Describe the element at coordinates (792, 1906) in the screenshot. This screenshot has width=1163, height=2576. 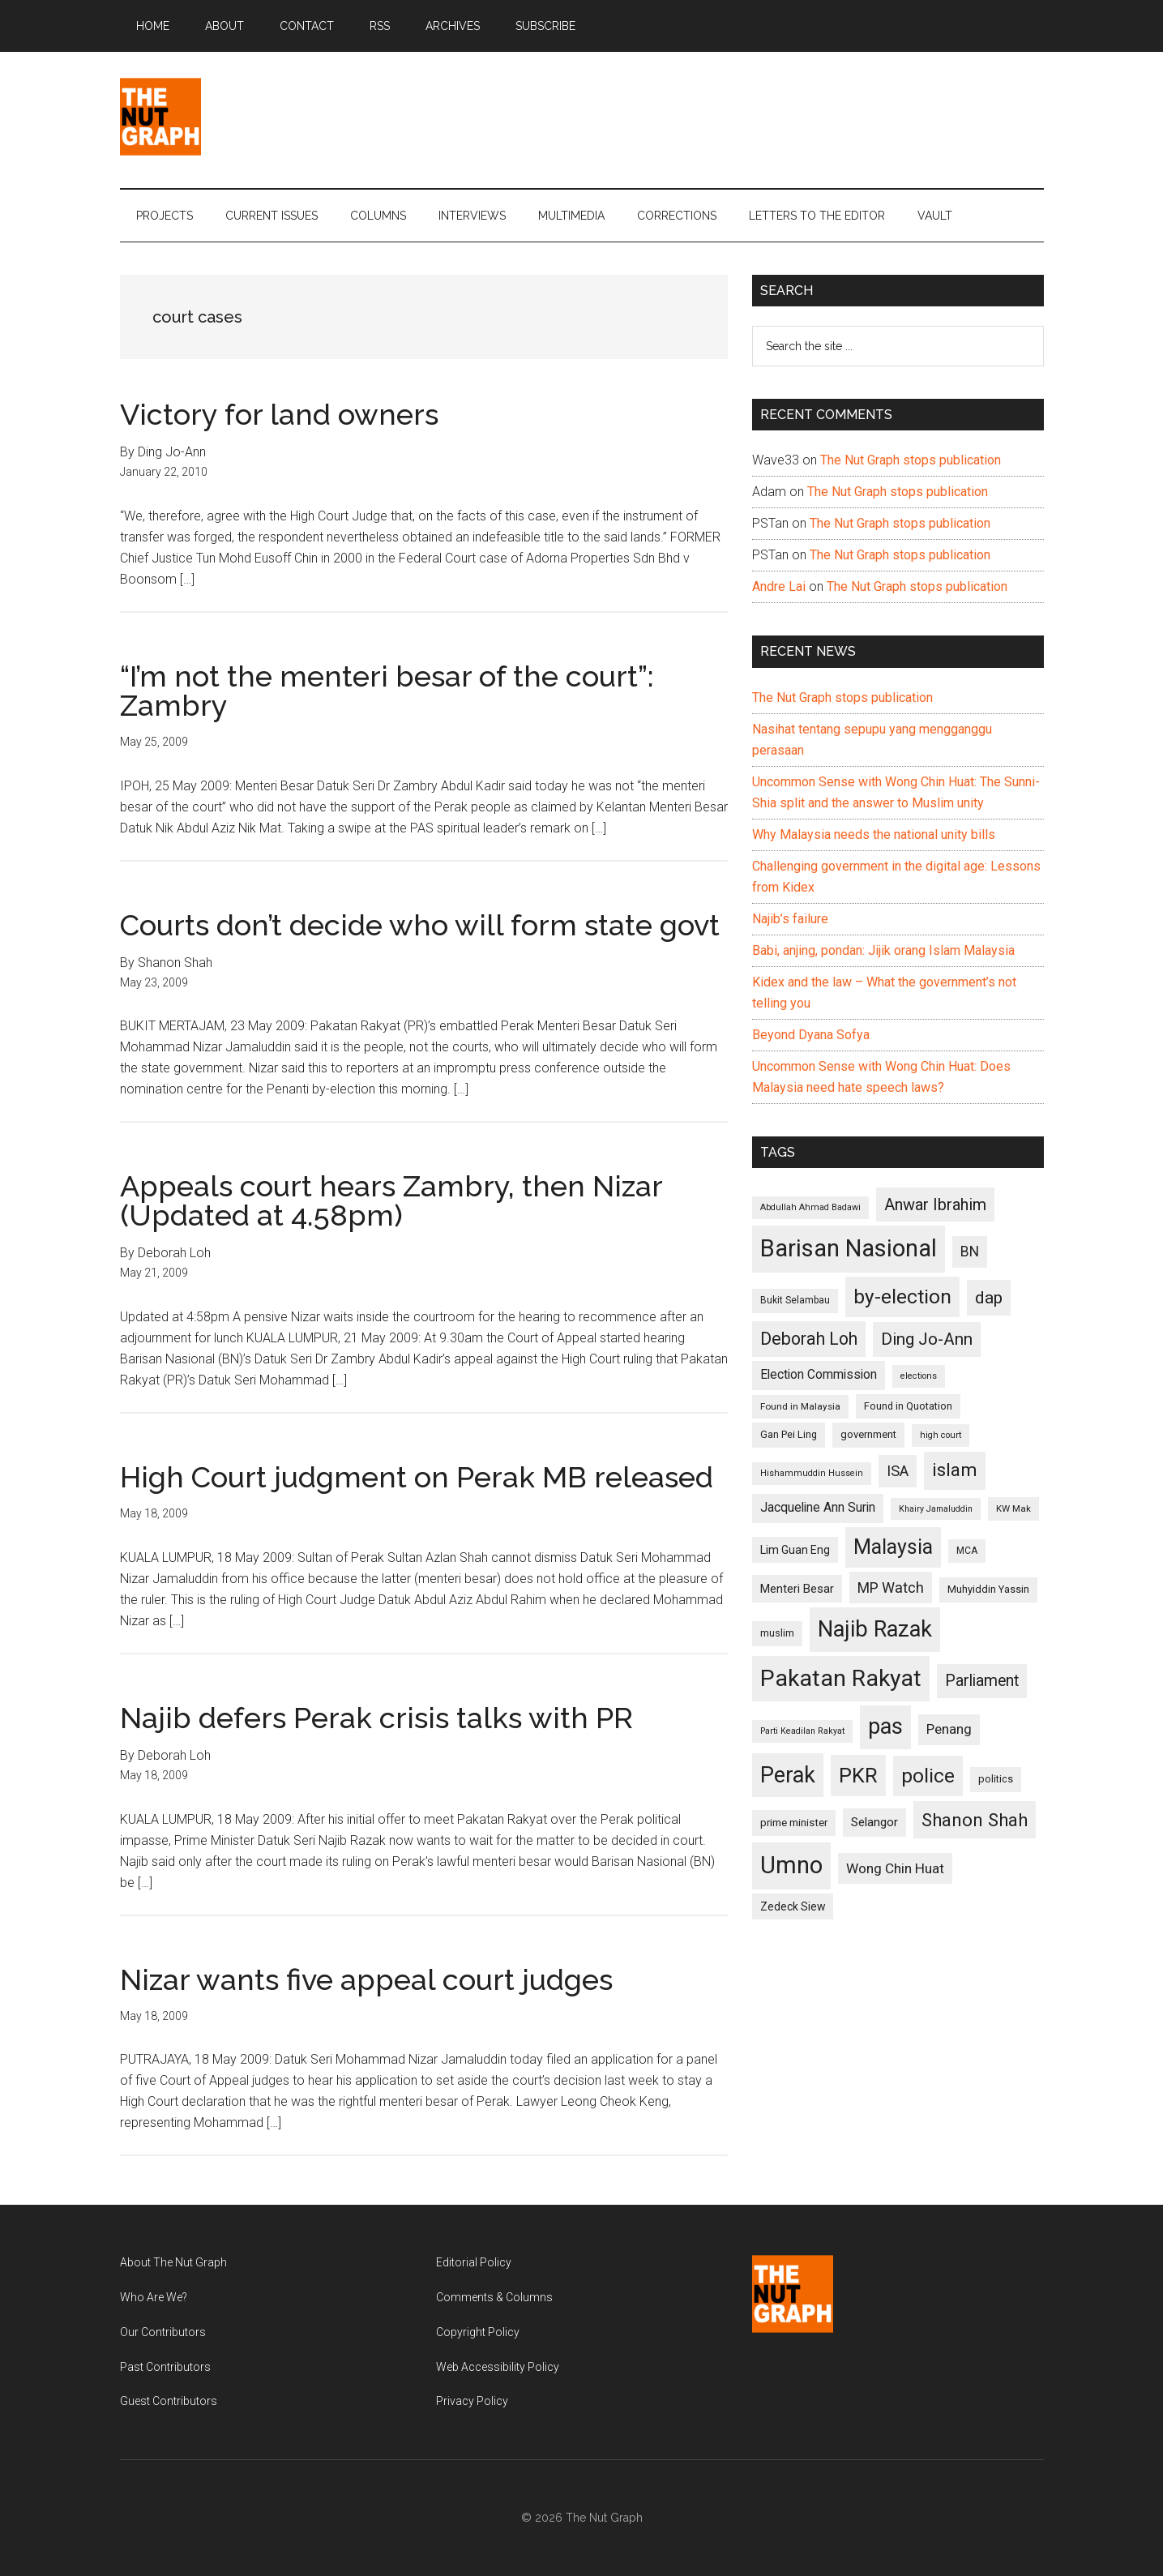
I see `Zedeck Siew [Zedeck Siew (116 items)]` at that location.